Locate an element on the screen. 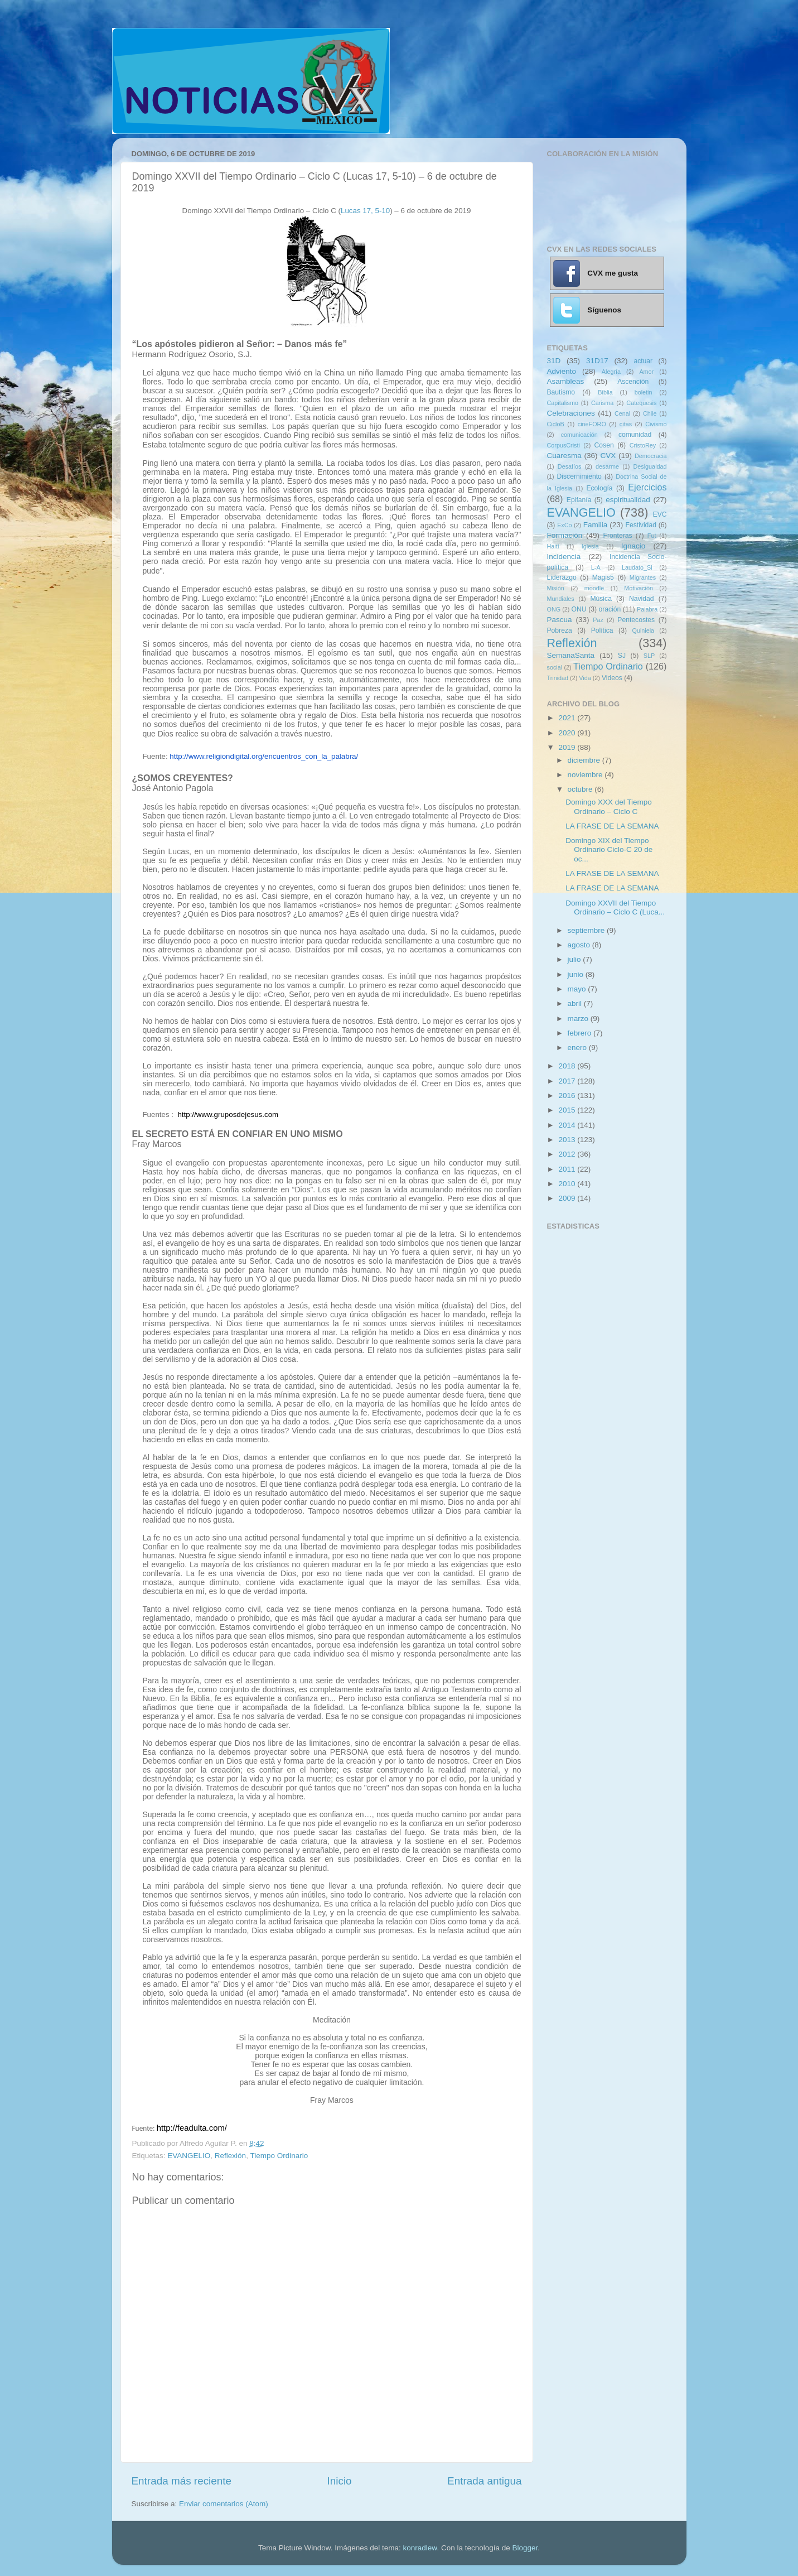  EVC is located at coordinates (660, 514).